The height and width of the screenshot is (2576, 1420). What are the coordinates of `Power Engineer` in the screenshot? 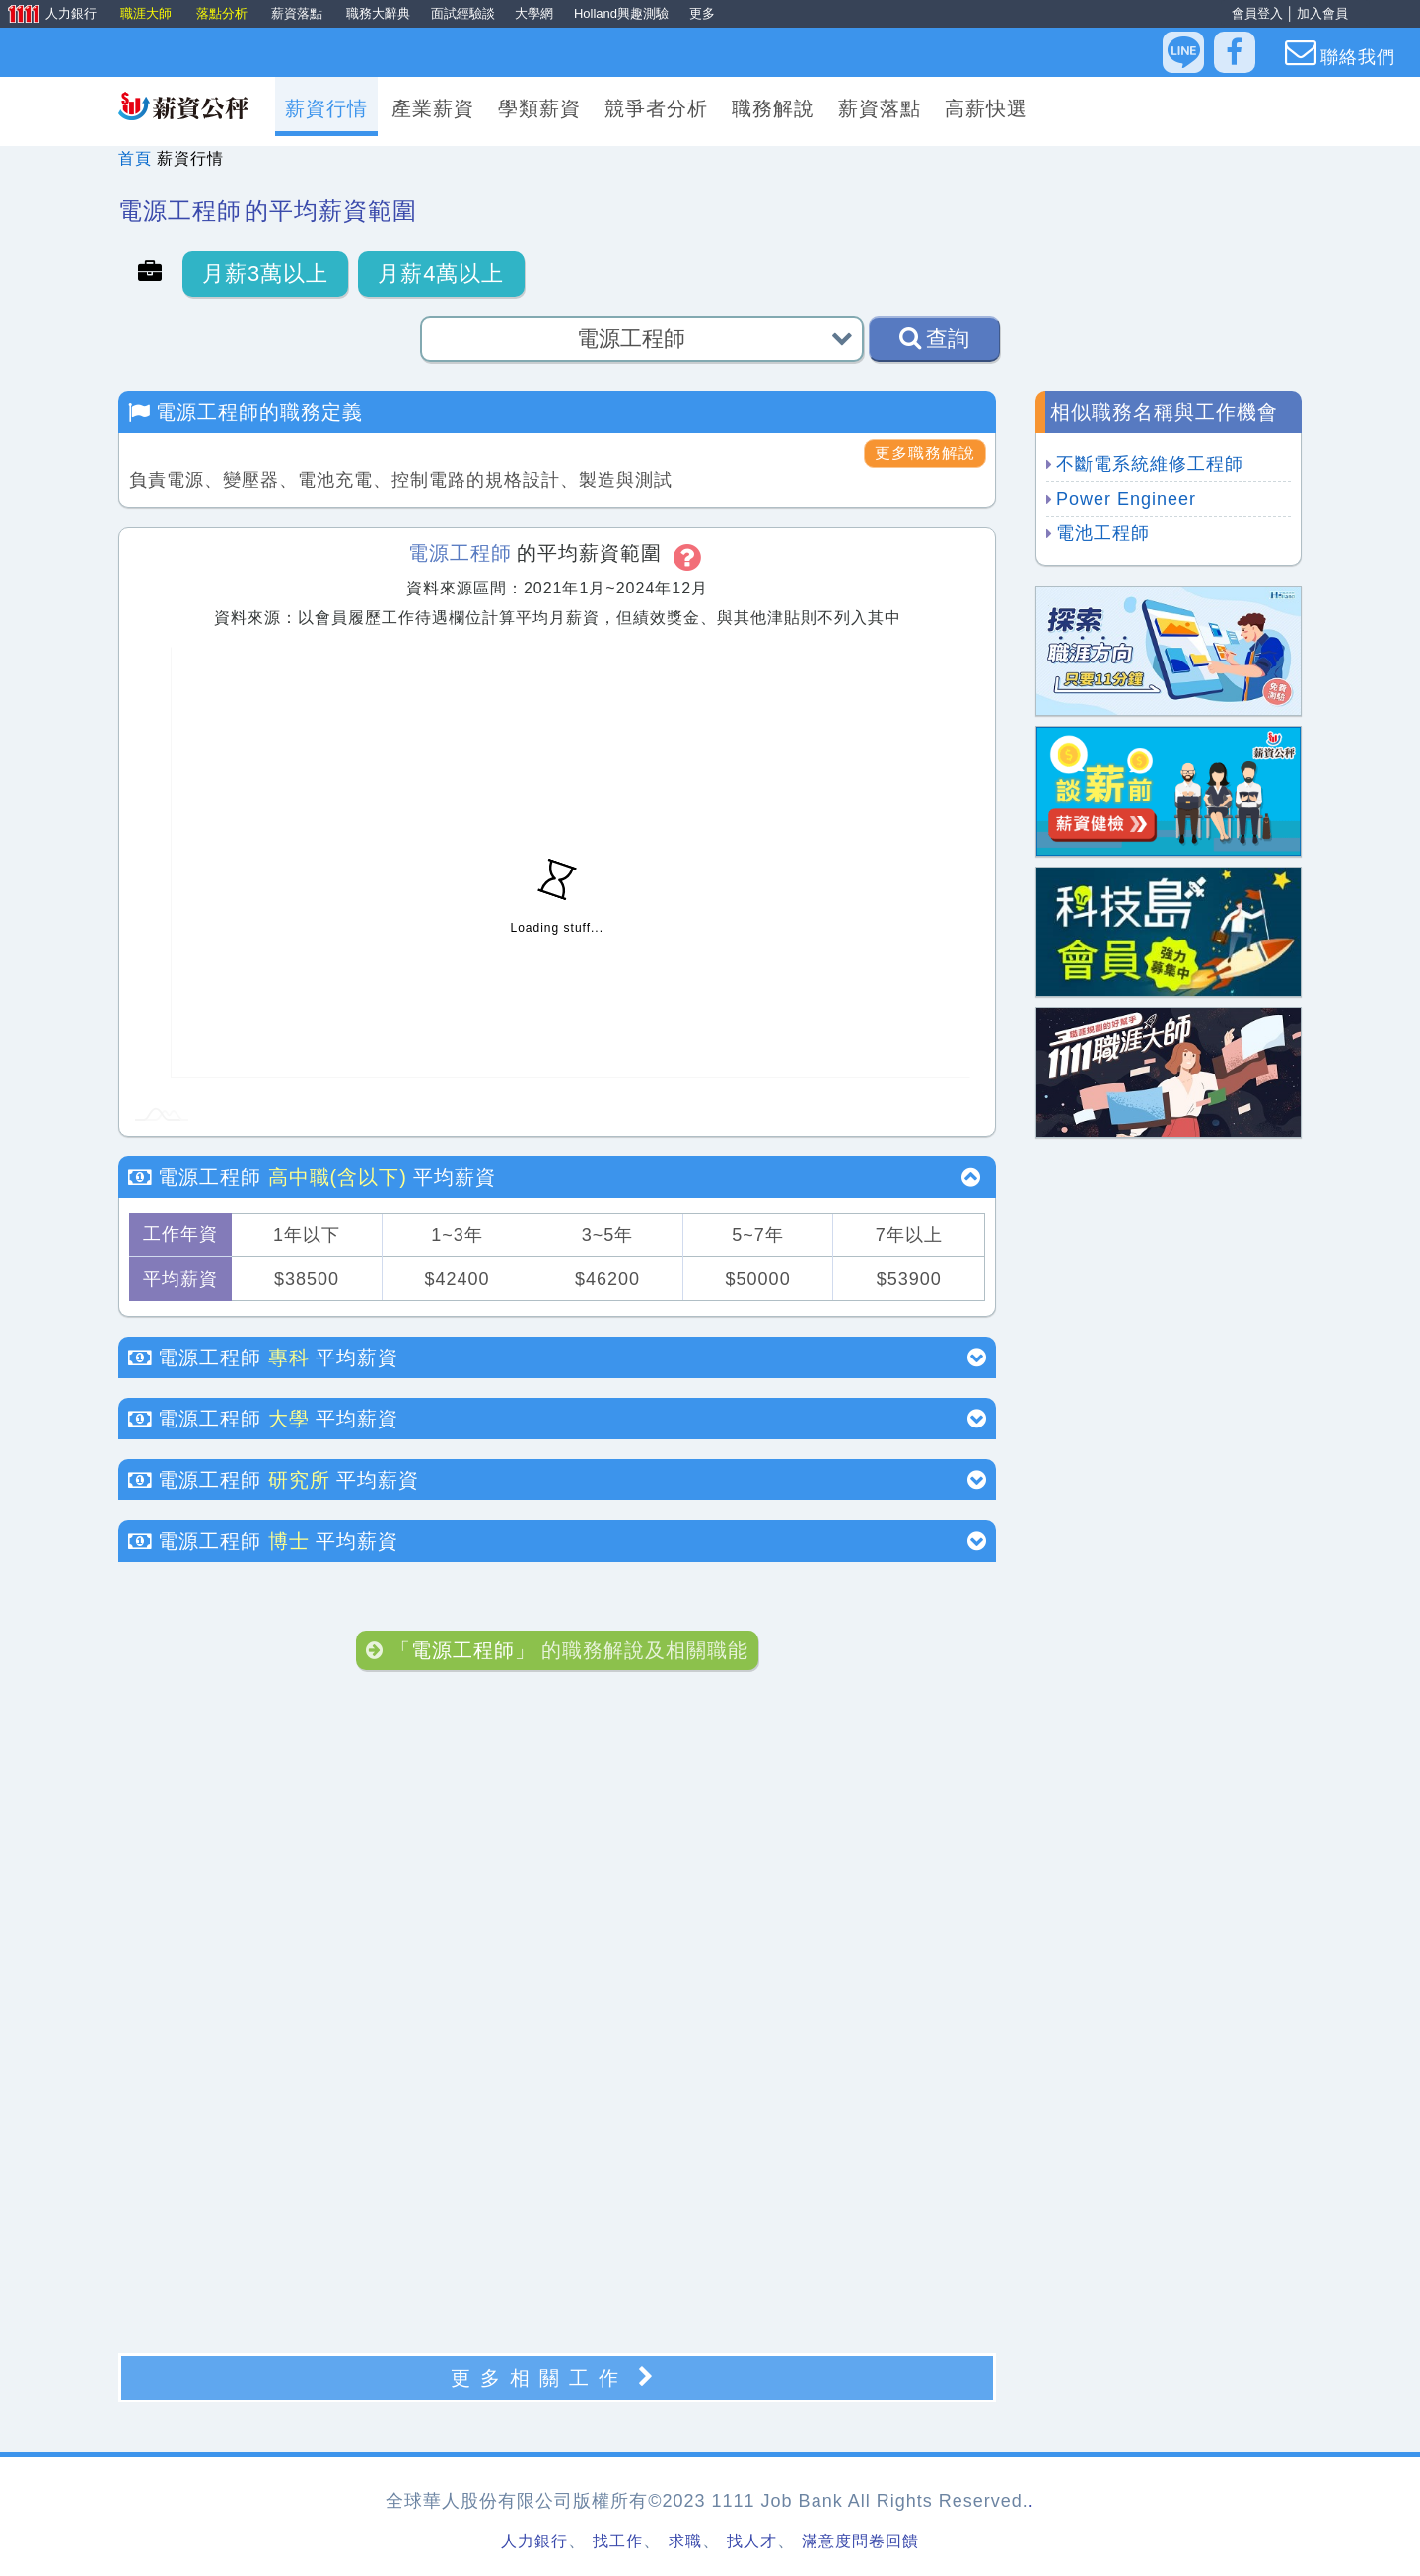 It's located at (1126, 499).